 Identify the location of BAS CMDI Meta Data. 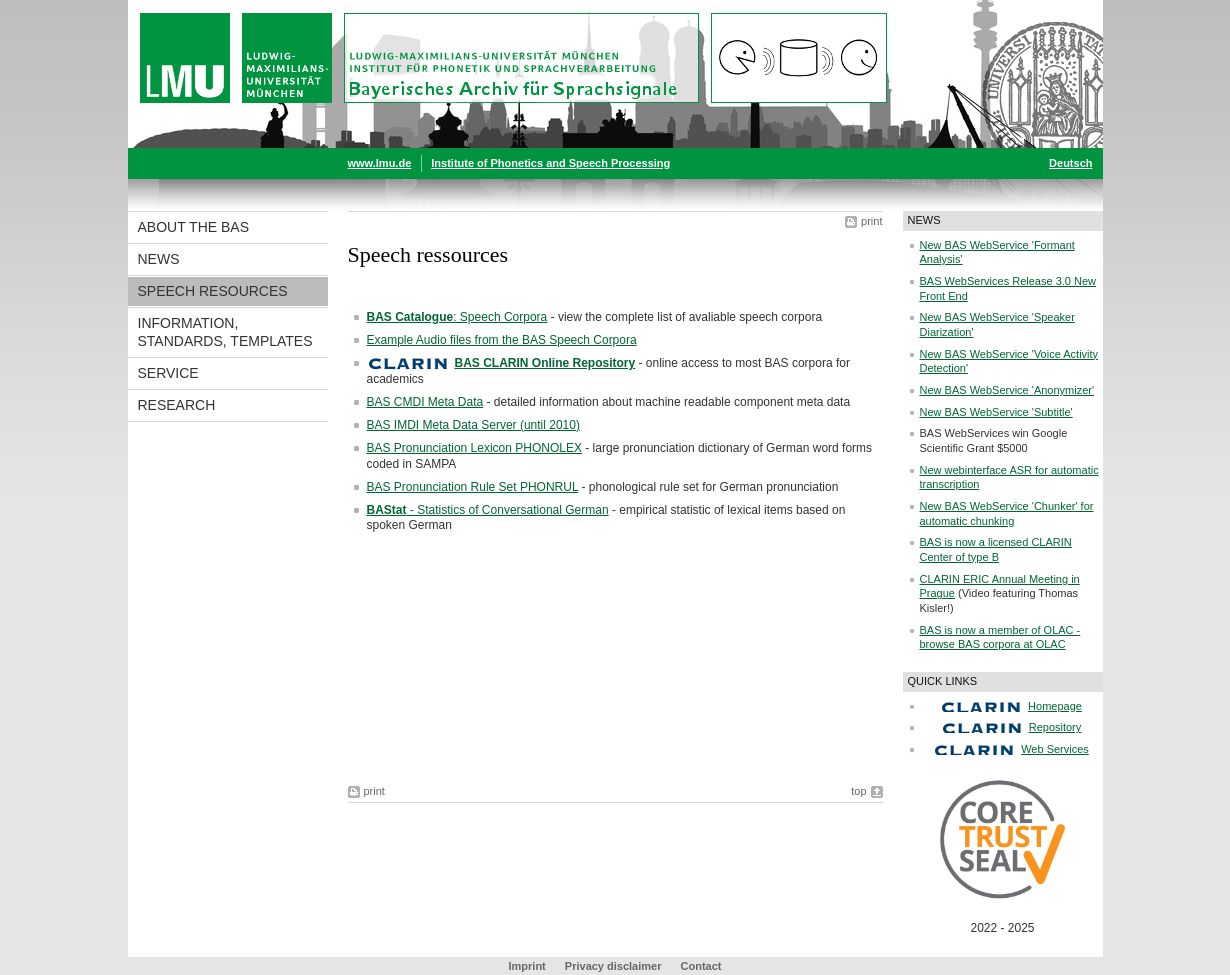
(425, 402).